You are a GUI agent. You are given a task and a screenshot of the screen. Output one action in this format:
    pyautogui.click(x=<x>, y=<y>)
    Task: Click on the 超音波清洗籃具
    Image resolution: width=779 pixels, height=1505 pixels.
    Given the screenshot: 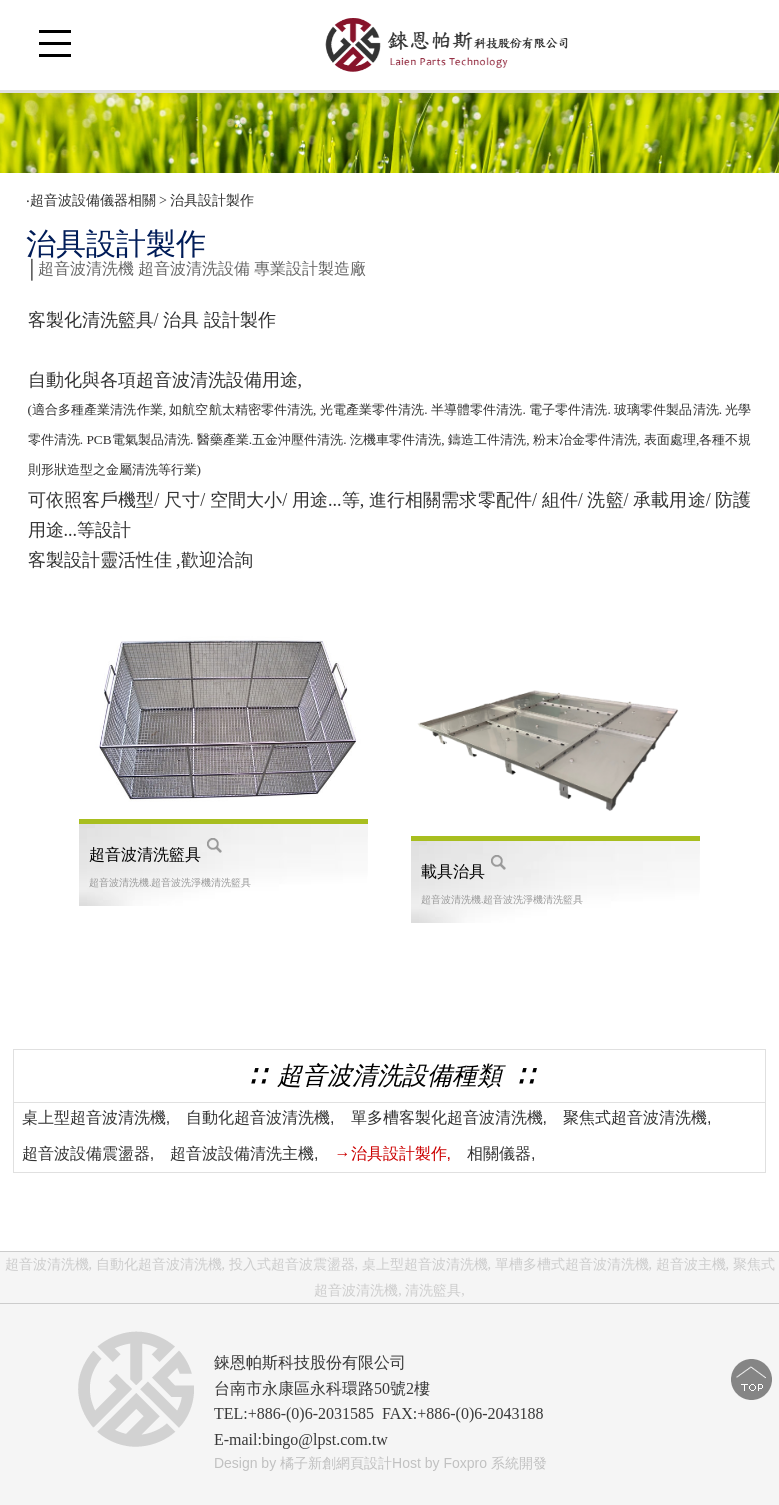 What is the action you would take?
    pyautogui.click(x=145, y=854)
    